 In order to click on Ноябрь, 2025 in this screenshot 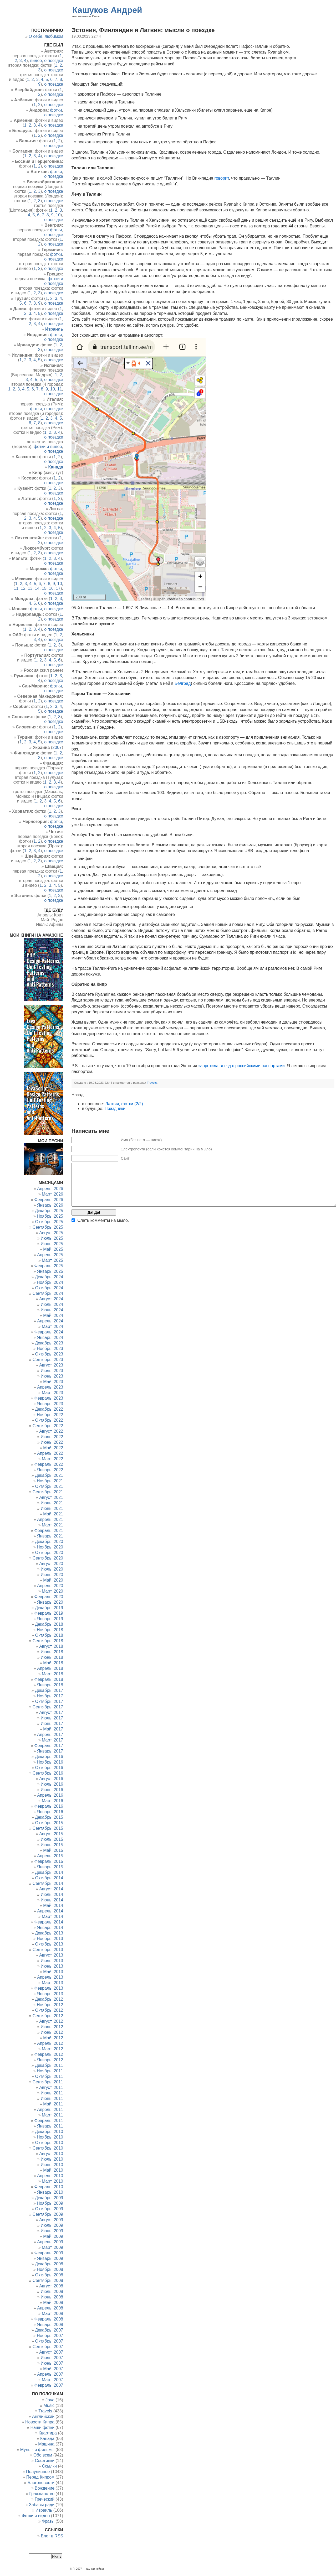, I will do `click(50, 1216)`.